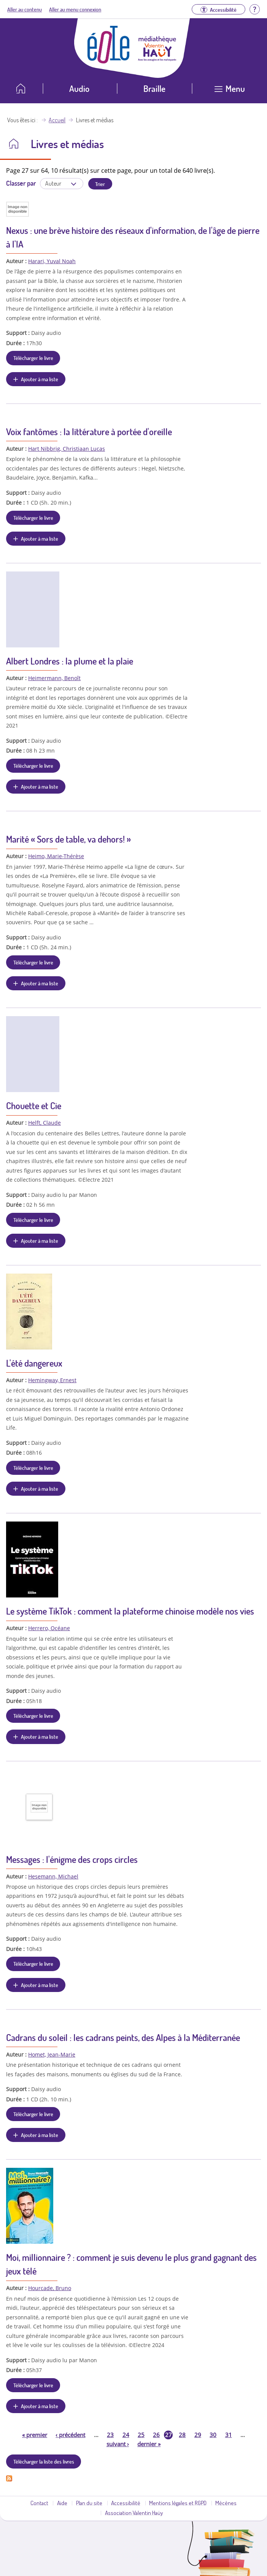 The image size is (267, 2576). What do you see at coordinates (149, 2444) in the screenshot?
I see `dernier` at bounding box center [149, 2444].